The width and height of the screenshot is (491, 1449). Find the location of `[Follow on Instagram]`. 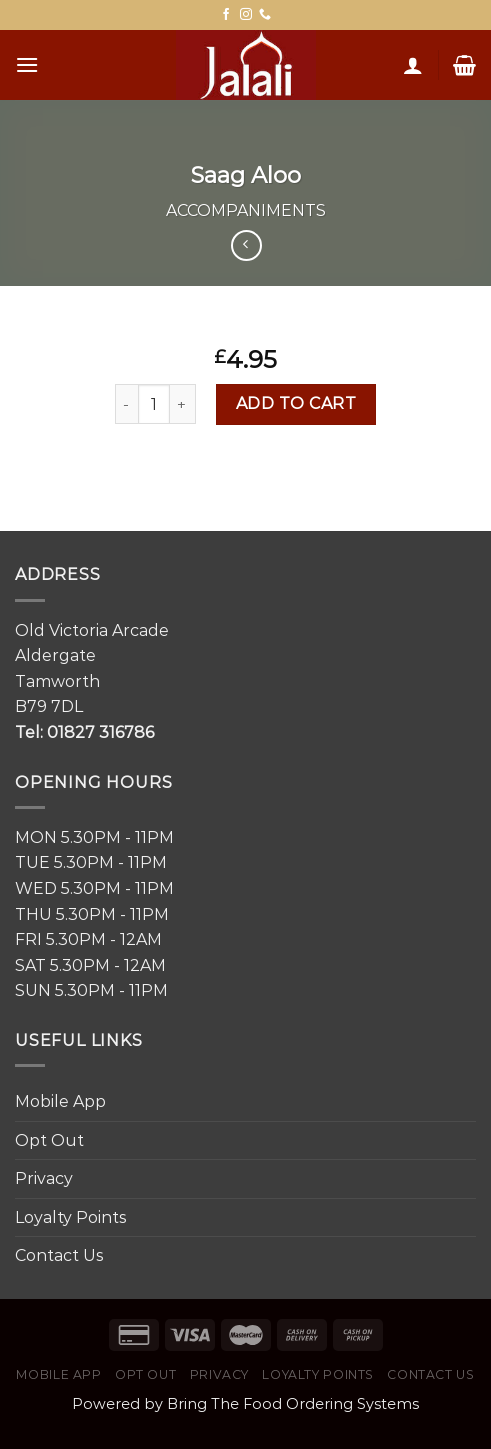

[Follow on Instagram] is located at coordinates (246, 15).